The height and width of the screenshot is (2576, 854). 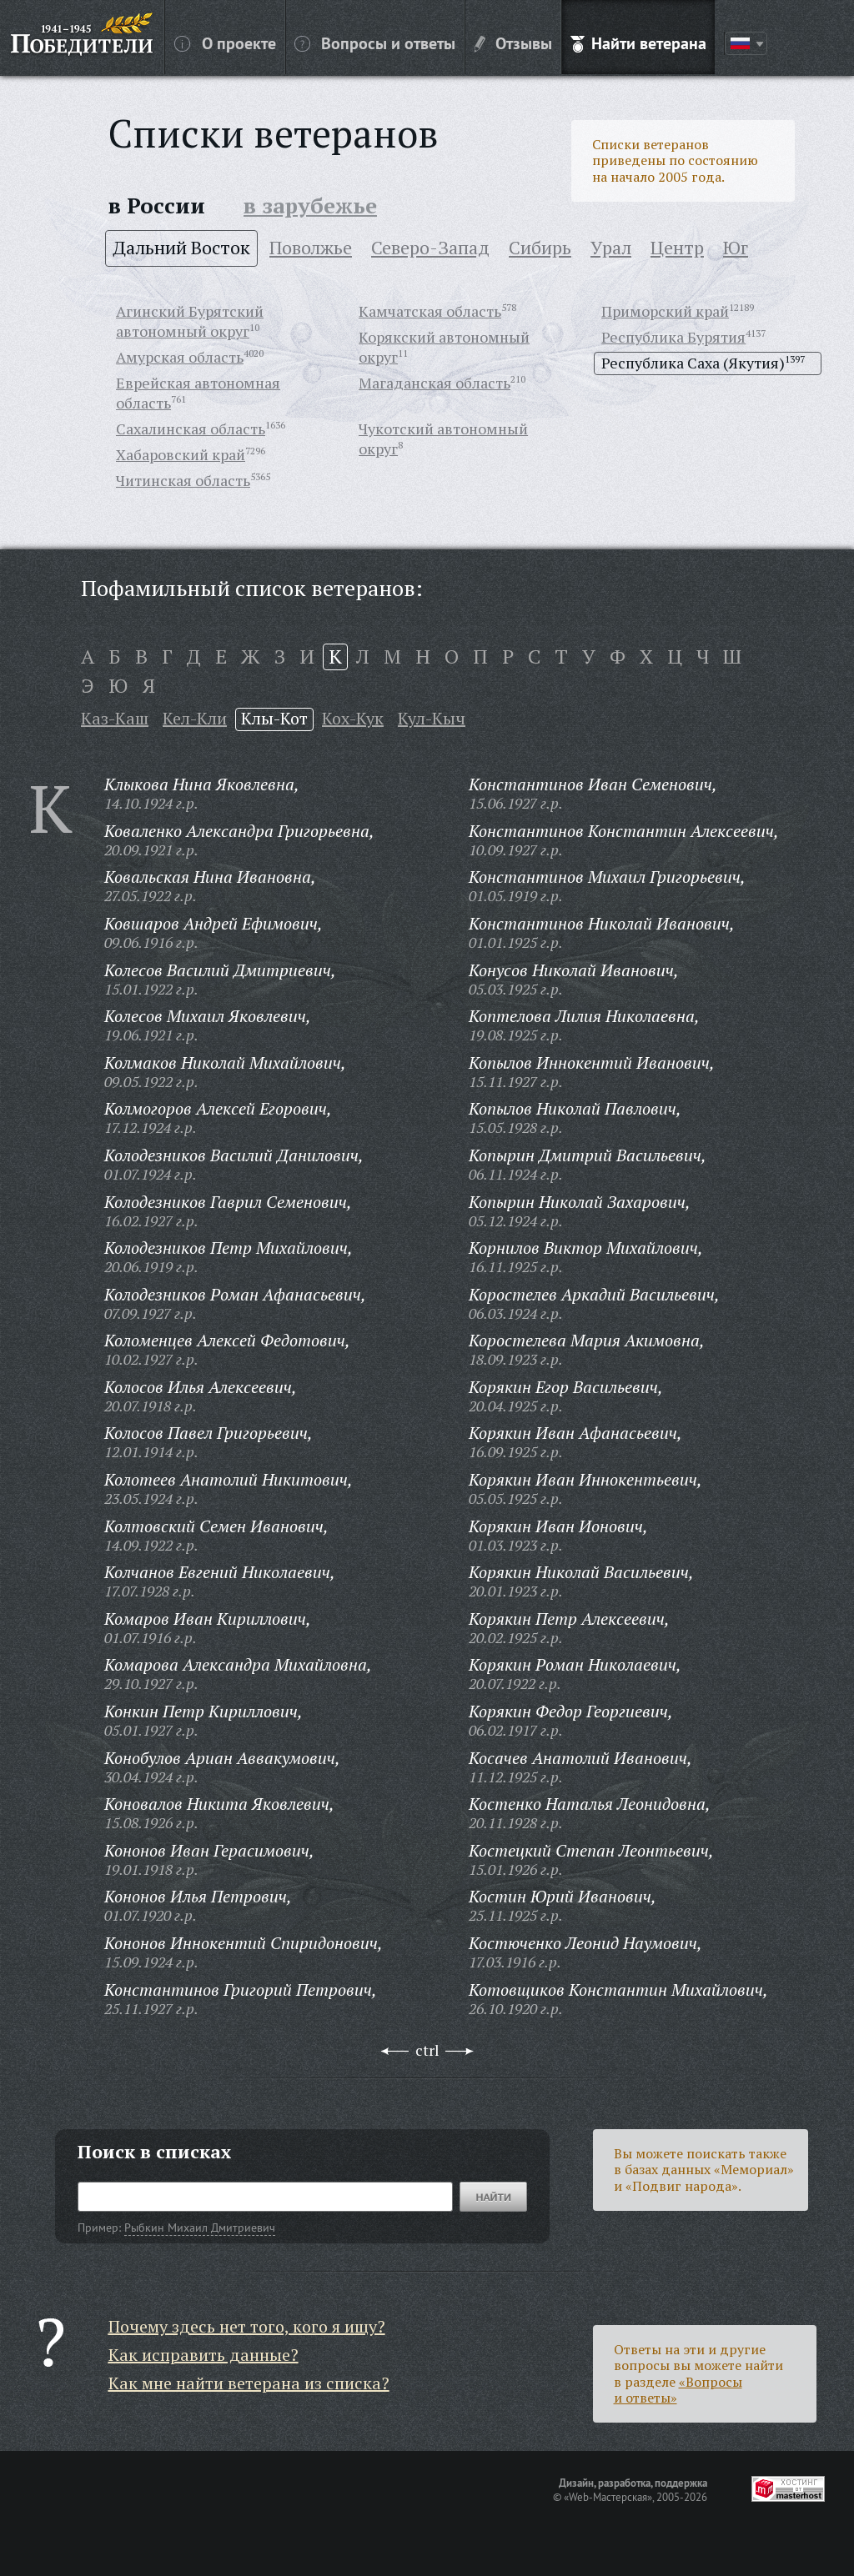 I want to click on Отзывы, so click(x=513, y=43).